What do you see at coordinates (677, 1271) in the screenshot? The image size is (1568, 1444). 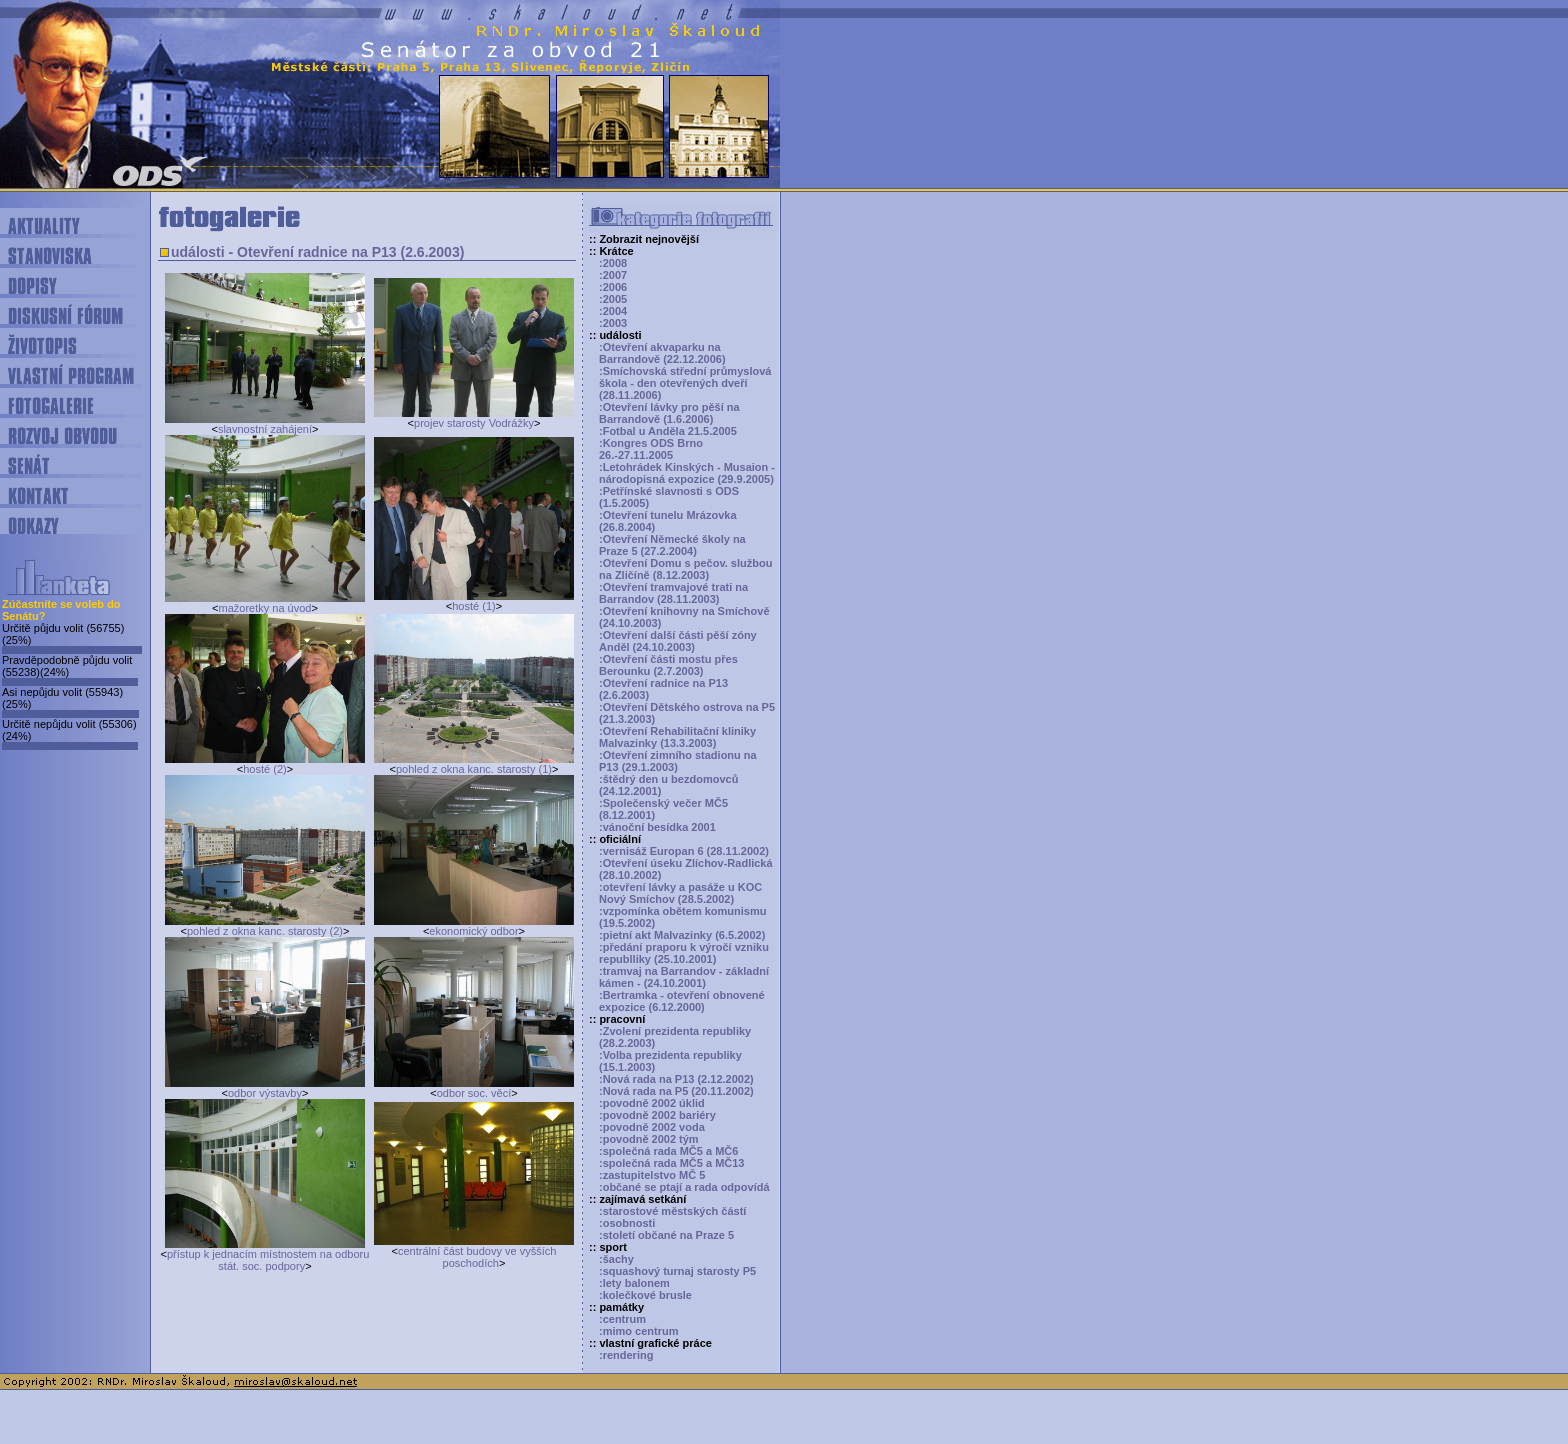 I see `:squashový turnaj starosty P5` at bounding box center [677, 1271].